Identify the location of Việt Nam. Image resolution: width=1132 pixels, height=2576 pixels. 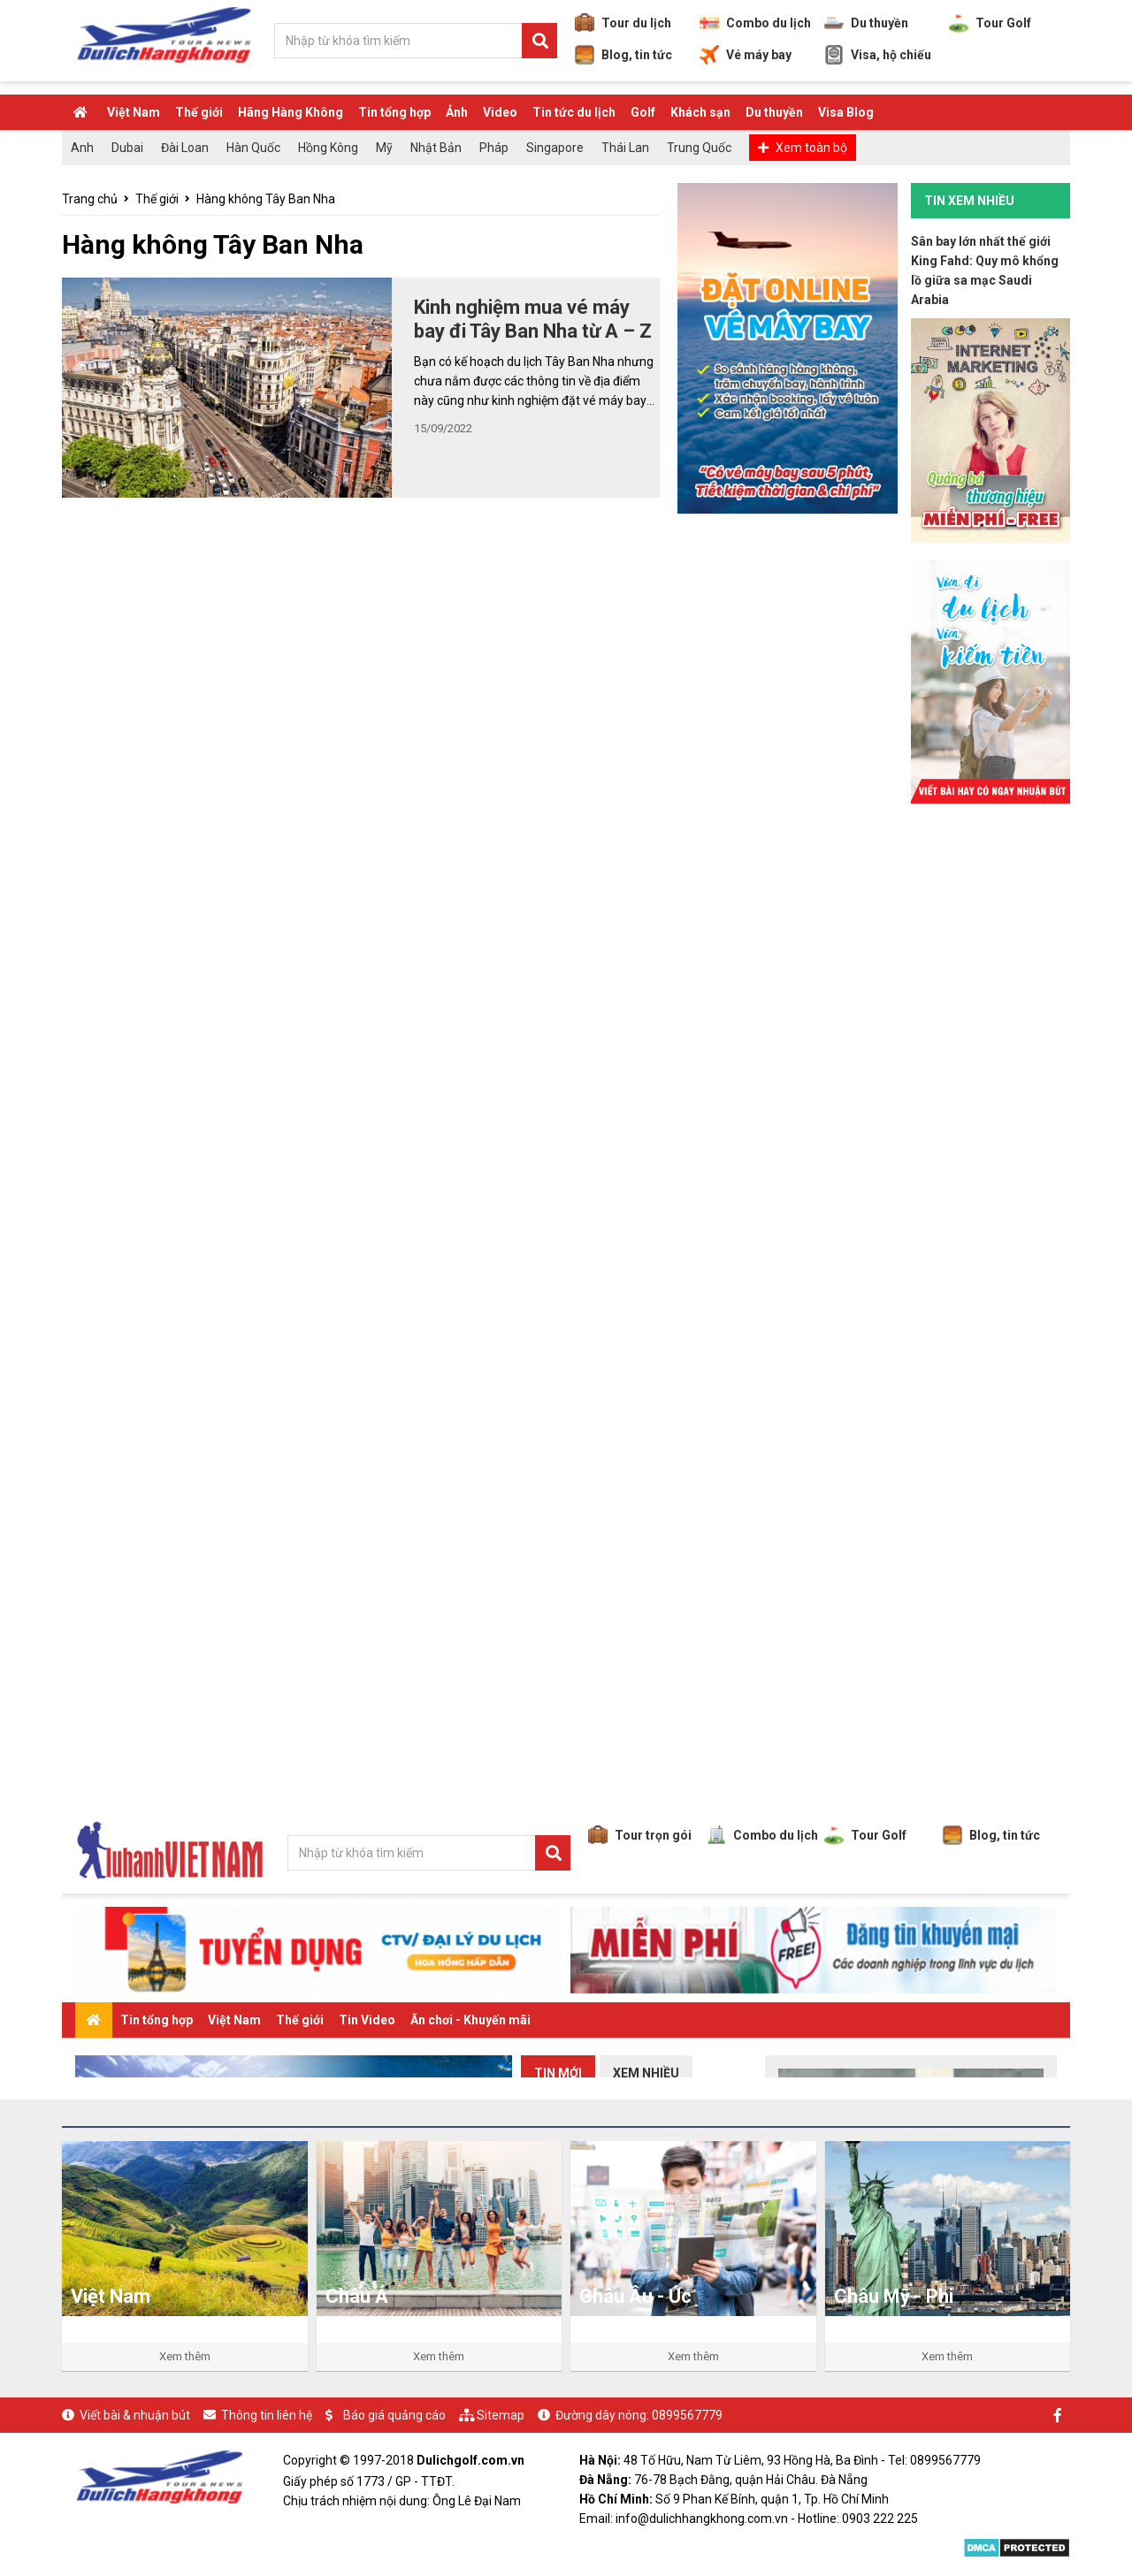
(133, 112).